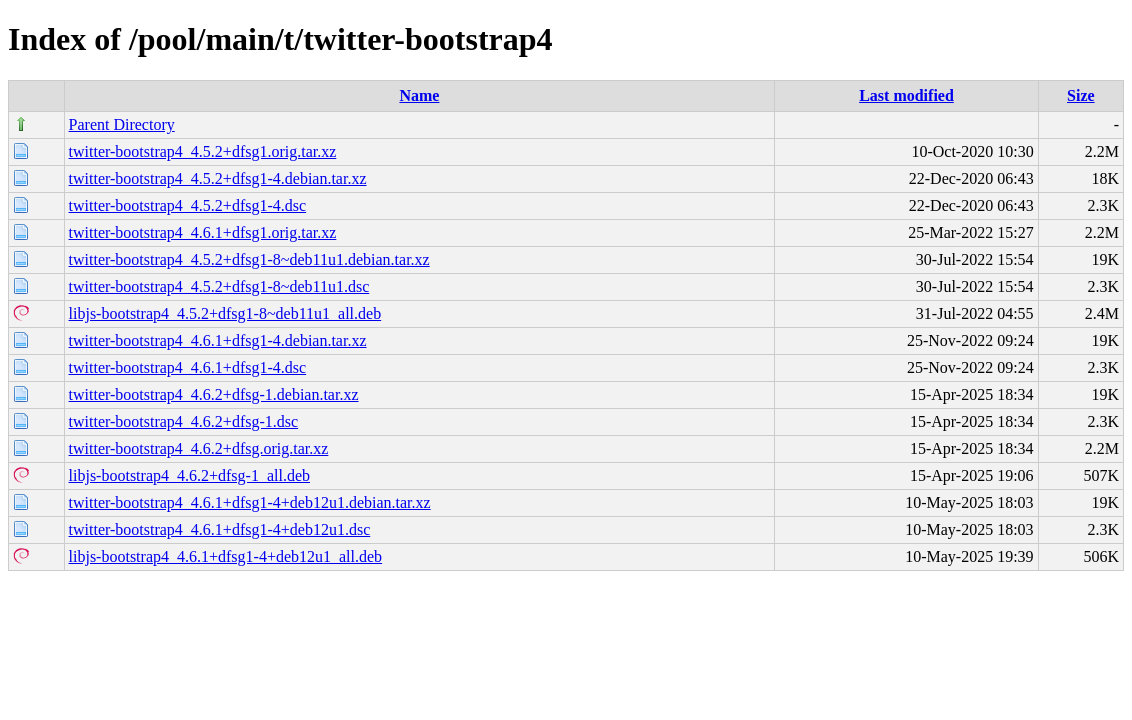 This screenshot has height=720, width=1132. Describe the element at coordinates (250, 502) in the screenshot. I see `twitter-bootstrap4_4.6.1+dfsg1-4+deb12u1.debian.tar.xz` at that location.